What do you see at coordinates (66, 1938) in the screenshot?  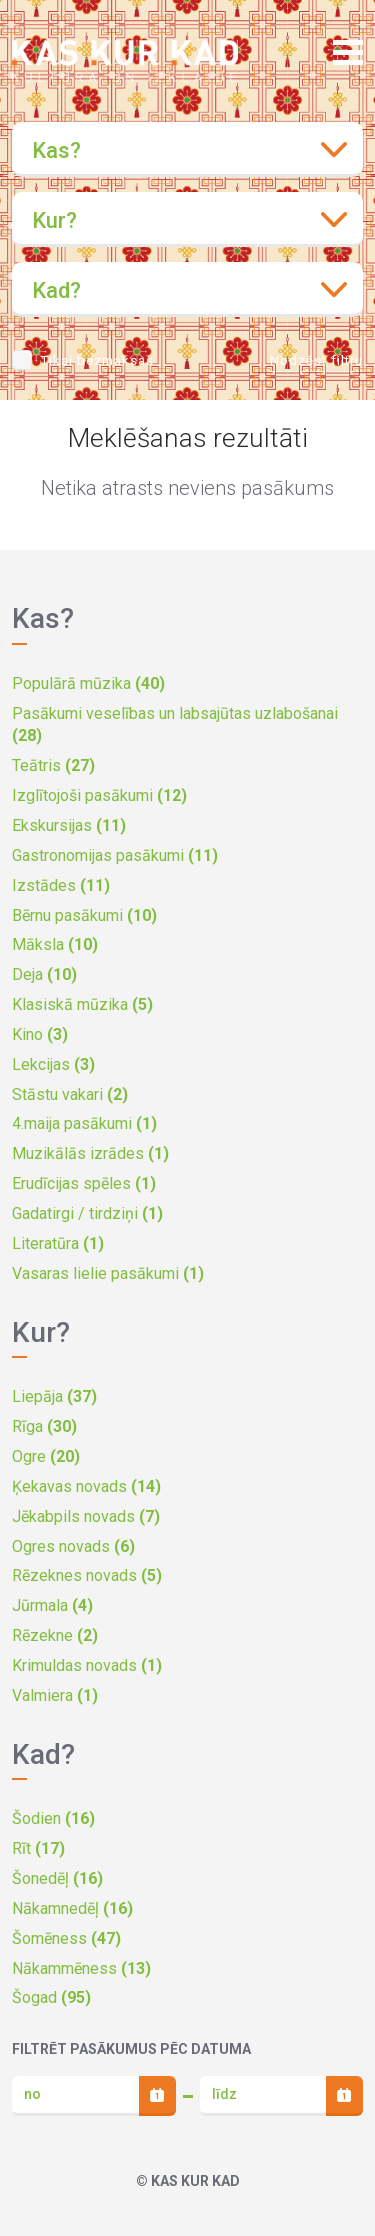 I see `Šomēness` at bounding box center [66, 1938].